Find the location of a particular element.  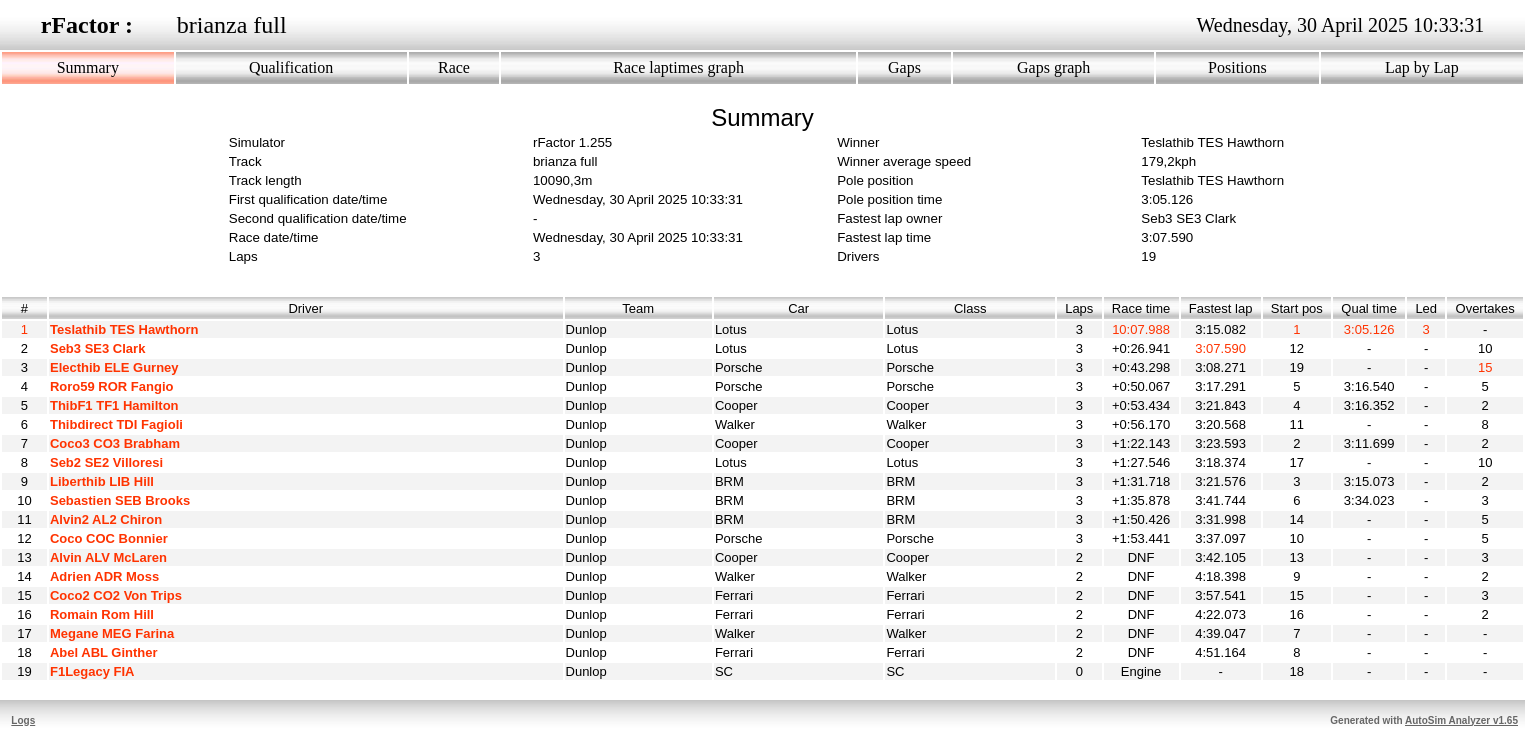

Laps is located at coordinates (1079, 308).